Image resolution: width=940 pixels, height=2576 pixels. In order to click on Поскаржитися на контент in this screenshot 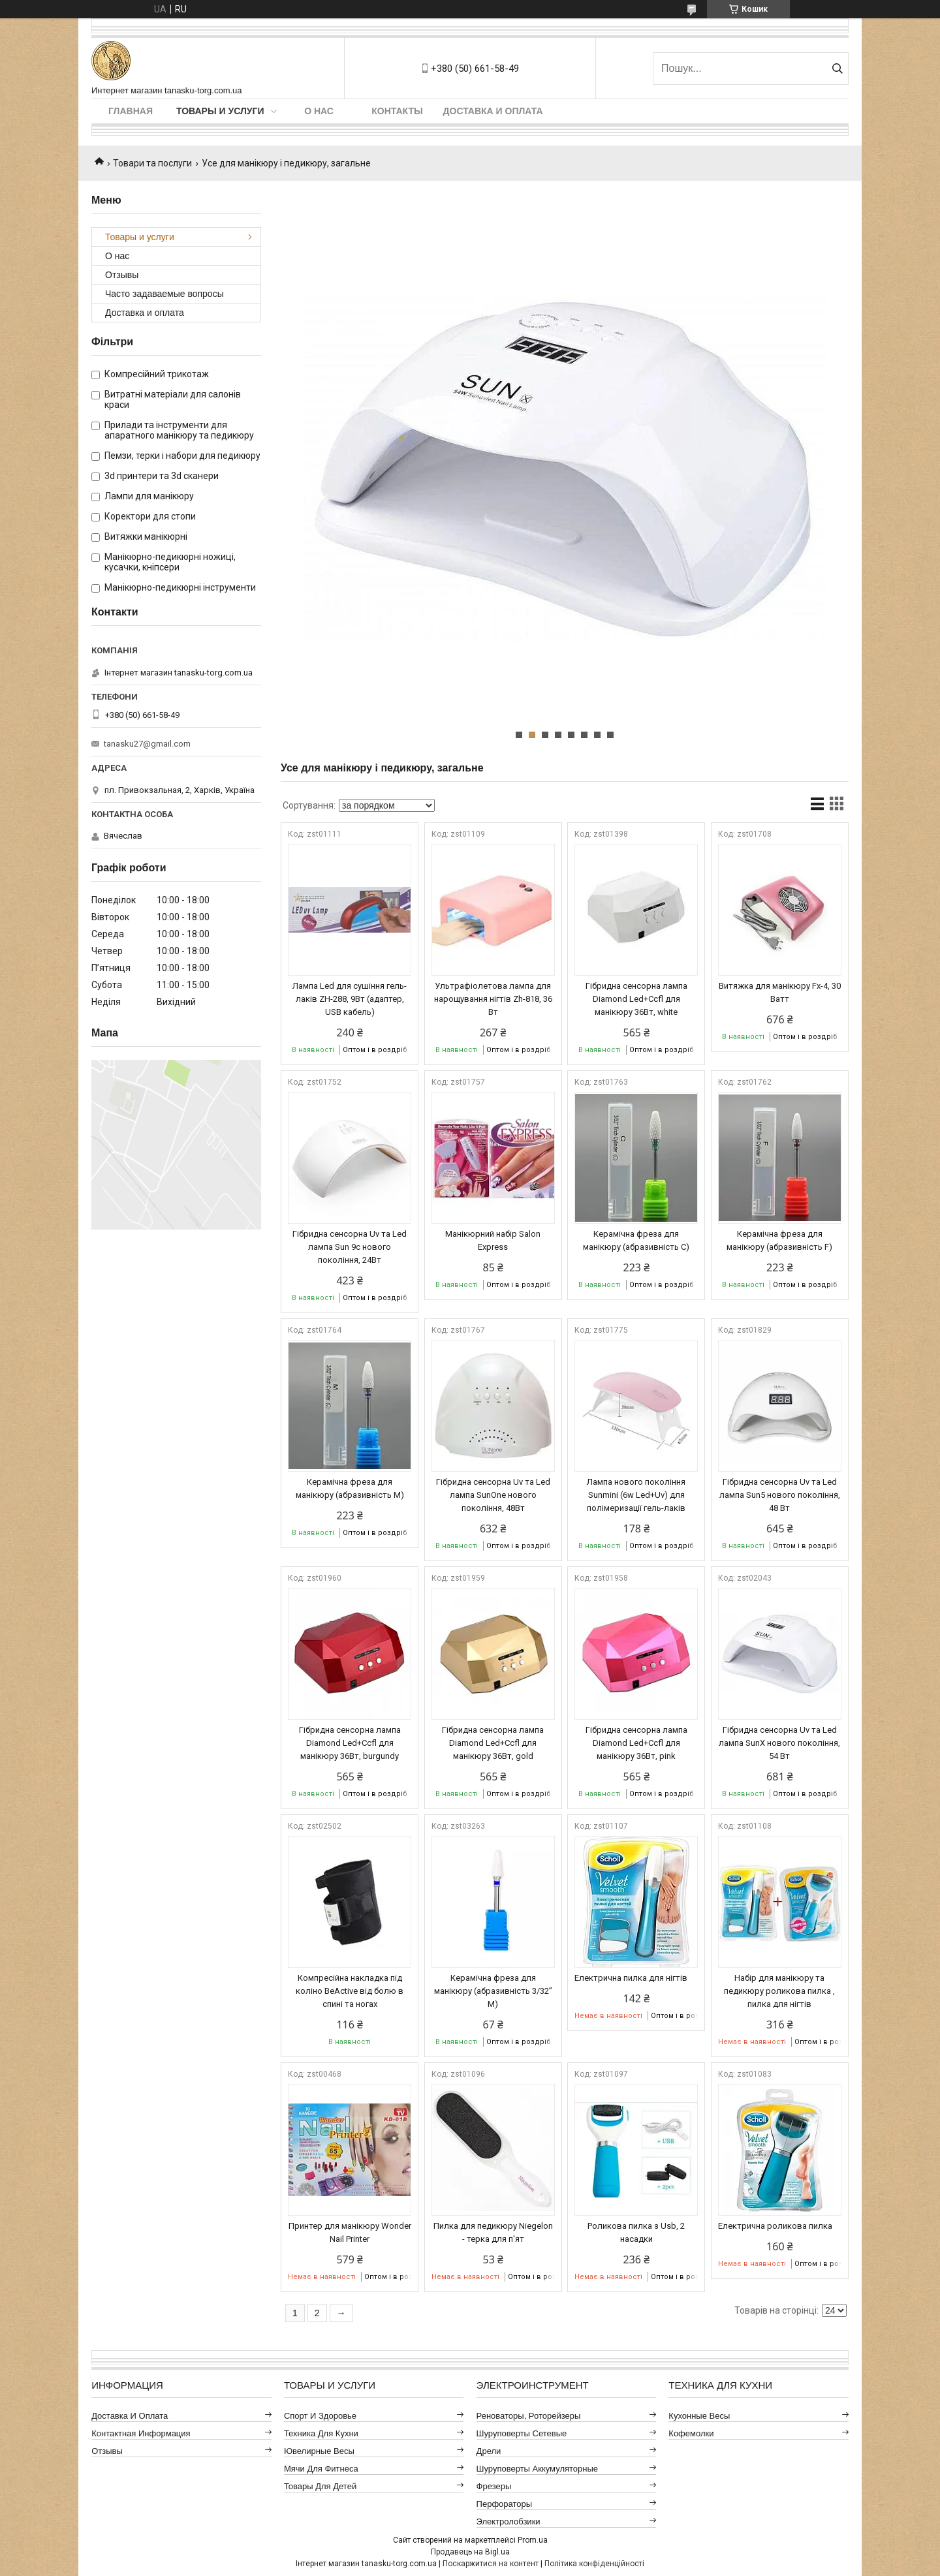, I will do `click(491, 2563)`.